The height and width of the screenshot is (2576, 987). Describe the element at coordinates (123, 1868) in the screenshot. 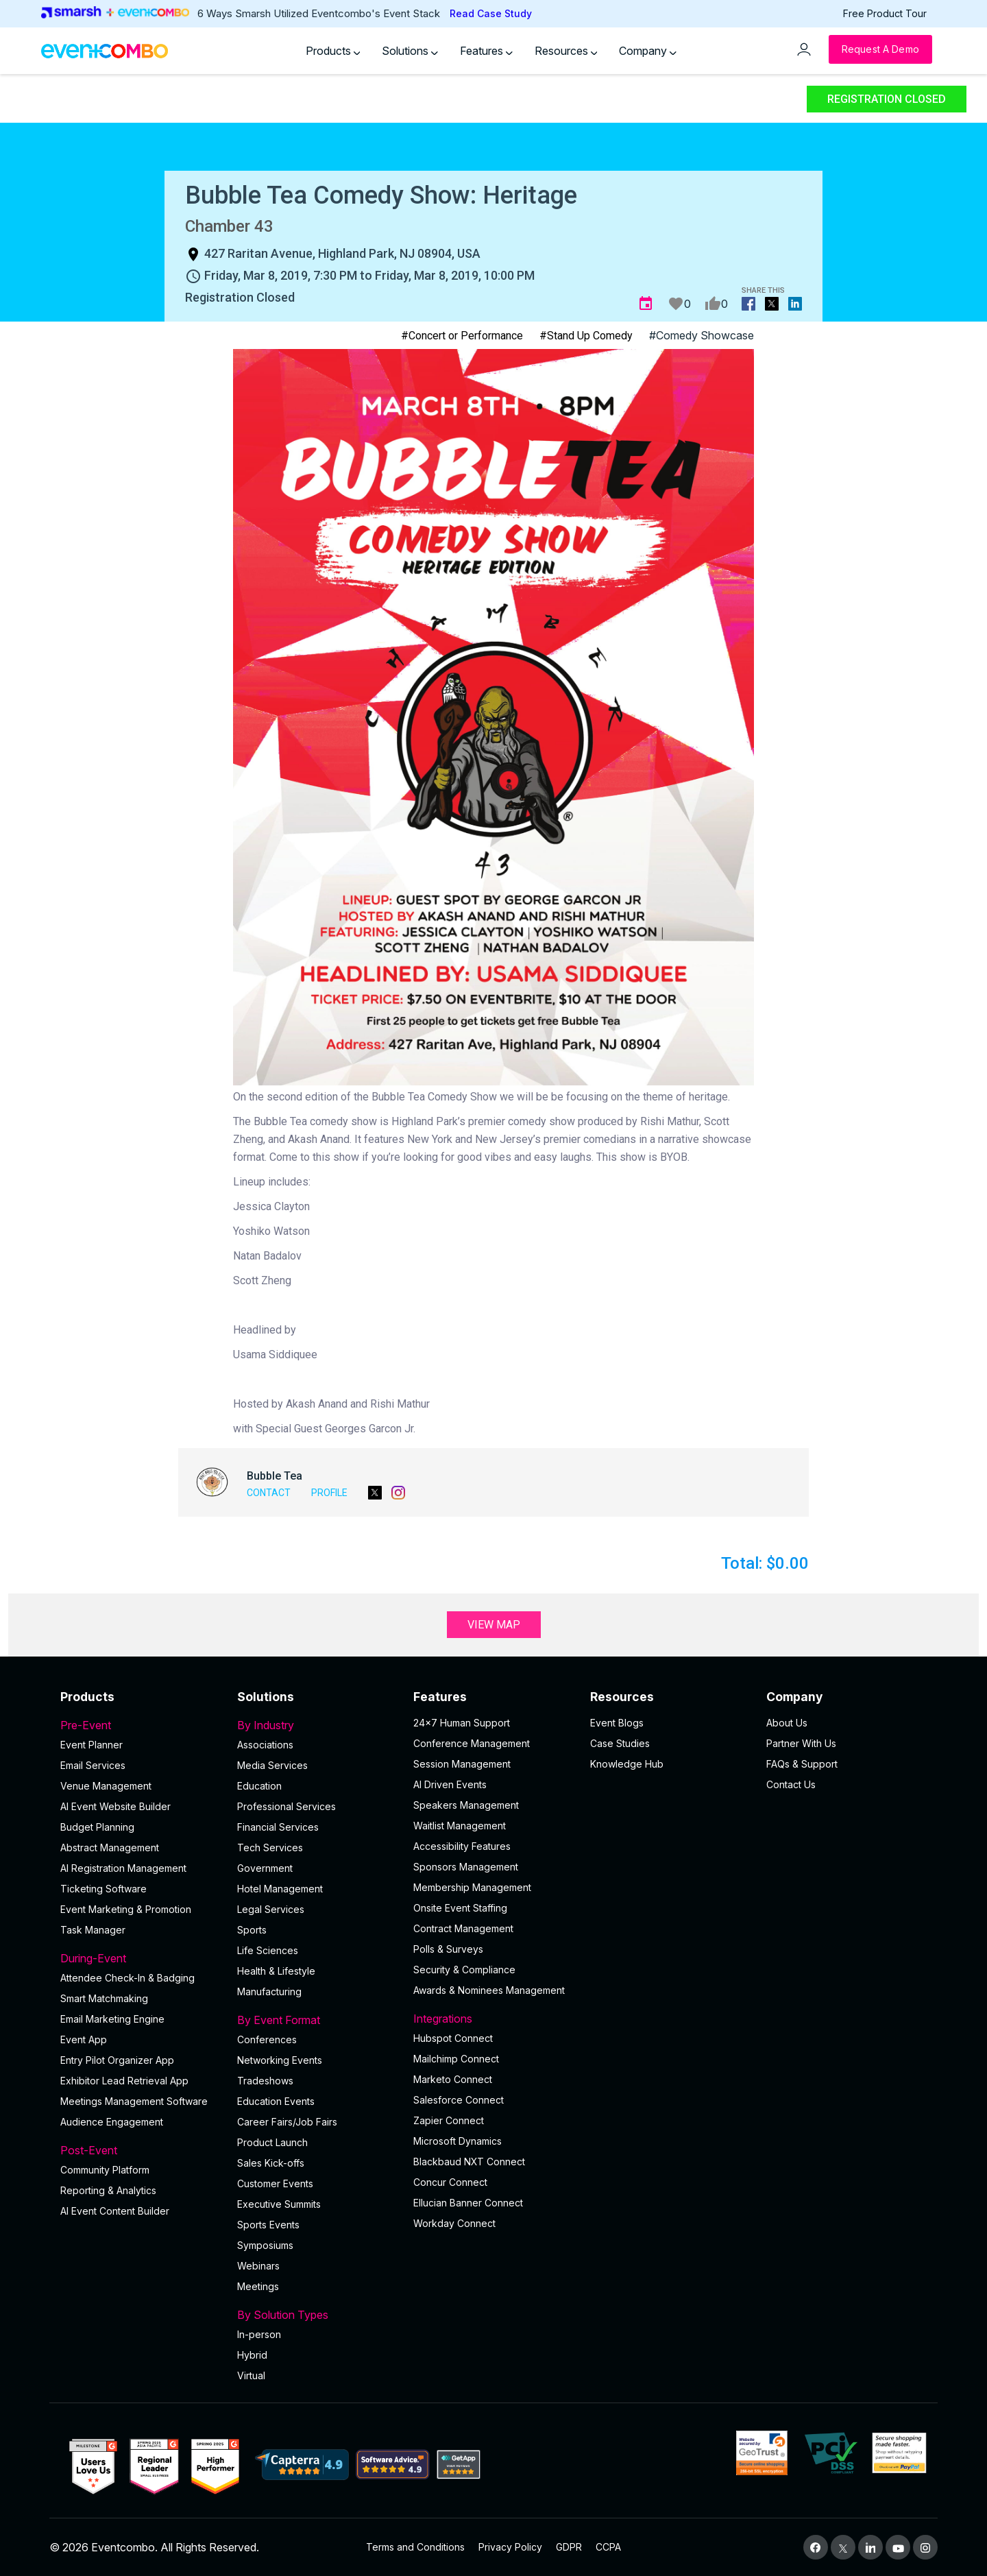

I see `AI Registration Management` at that location.